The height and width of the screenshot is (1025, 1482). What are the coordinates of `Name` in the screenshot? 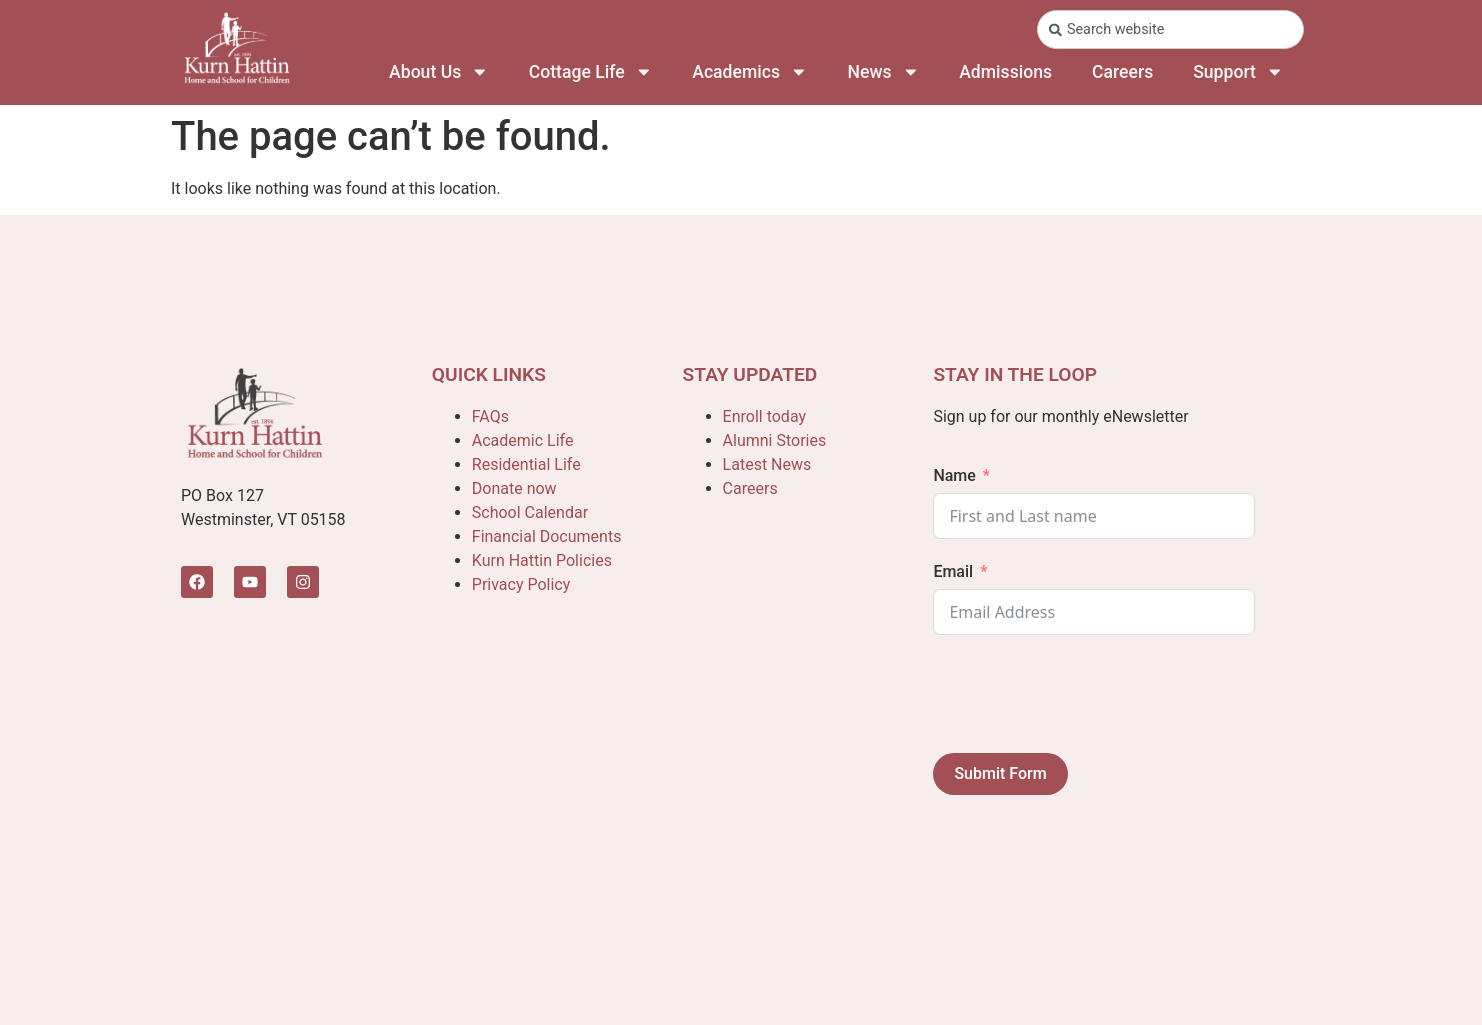 It's located at (954, 475).